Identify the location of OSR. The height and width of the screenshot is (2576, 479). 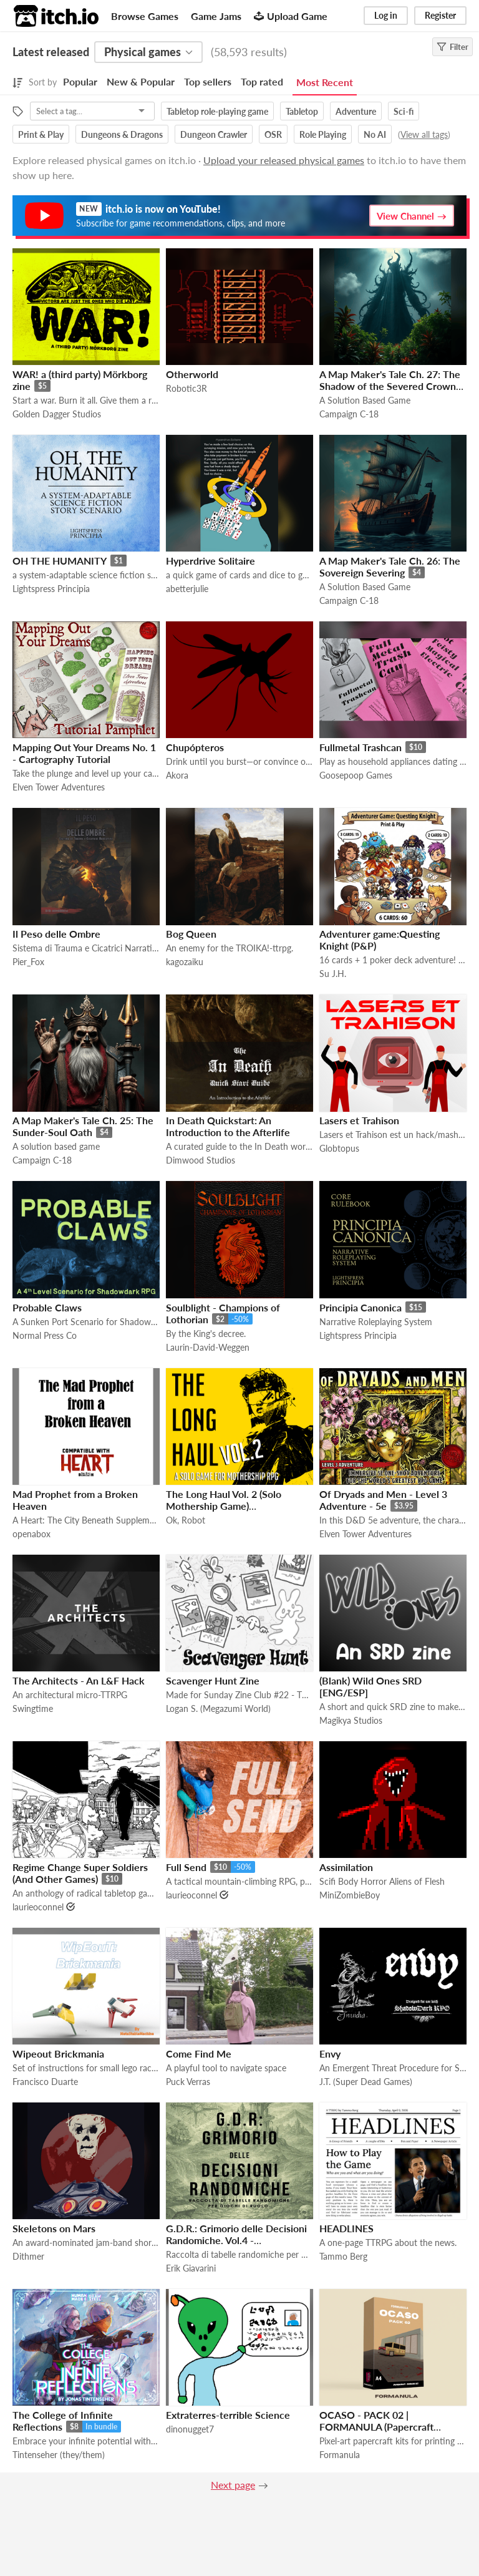
(273, 134).